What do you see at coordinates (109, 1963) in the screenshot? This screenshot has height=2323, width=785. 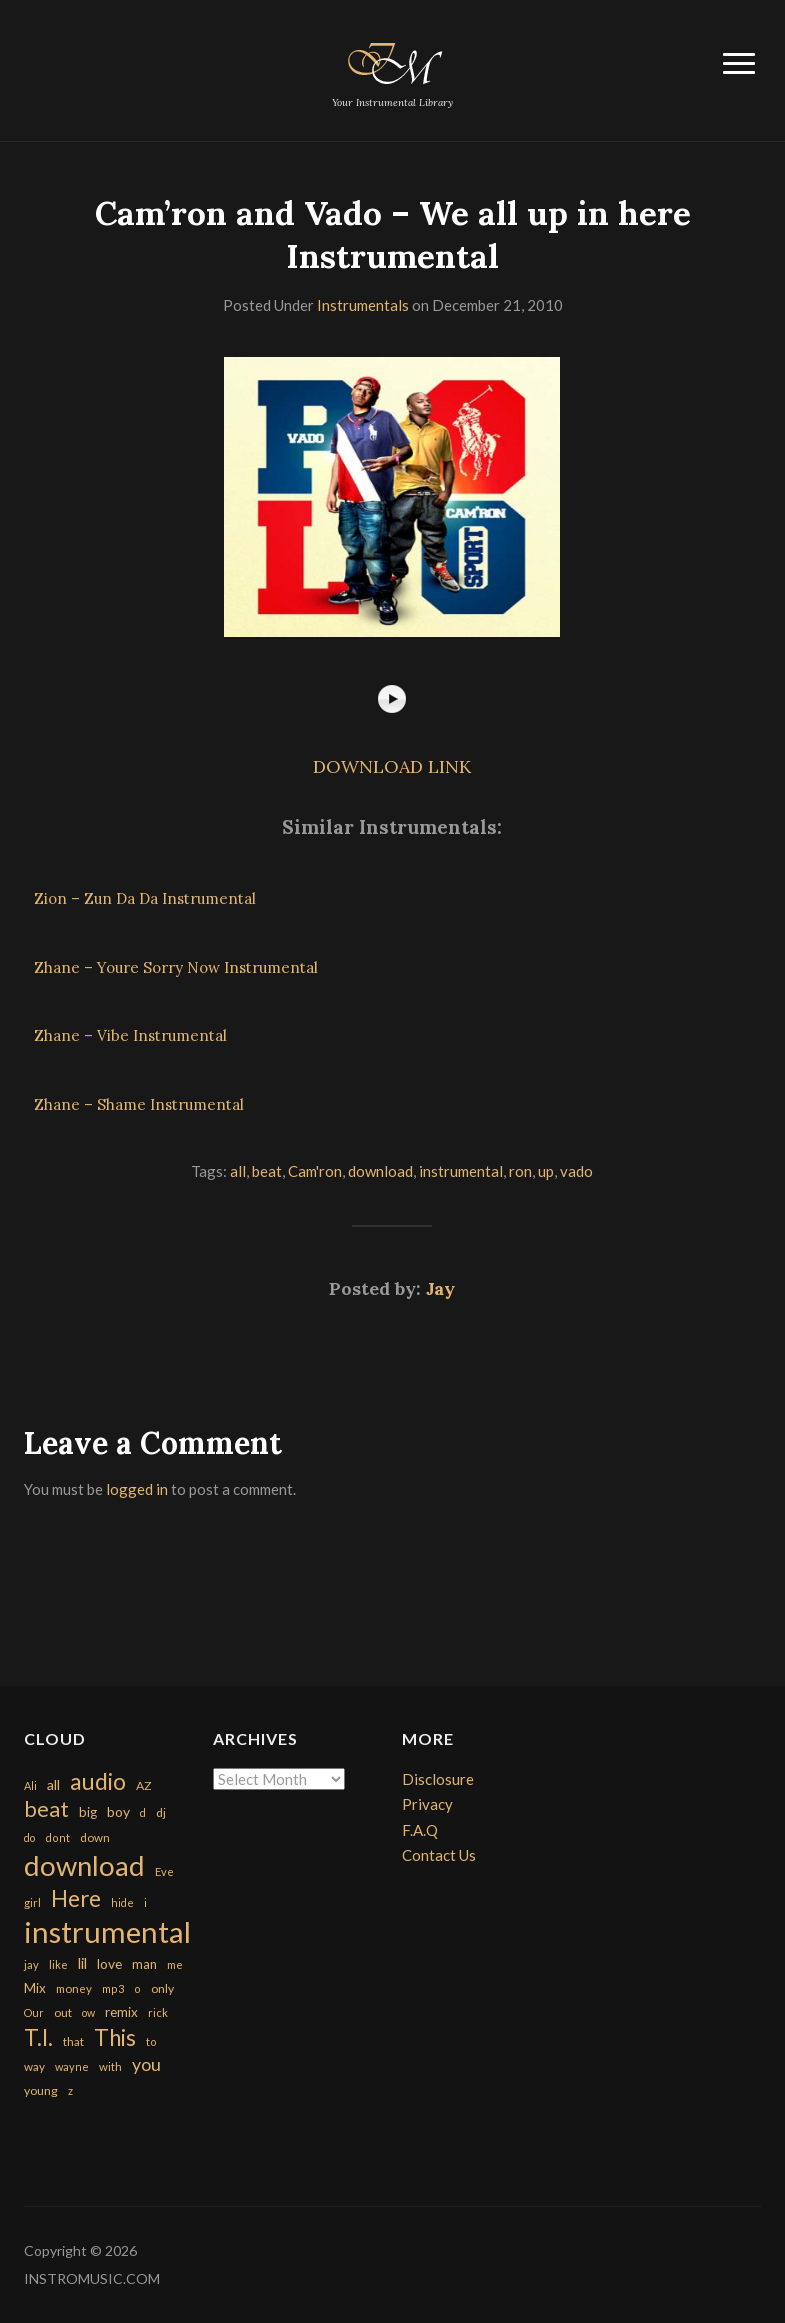 I see `love [love (294 items)]` at bounding box center [109, 1963].